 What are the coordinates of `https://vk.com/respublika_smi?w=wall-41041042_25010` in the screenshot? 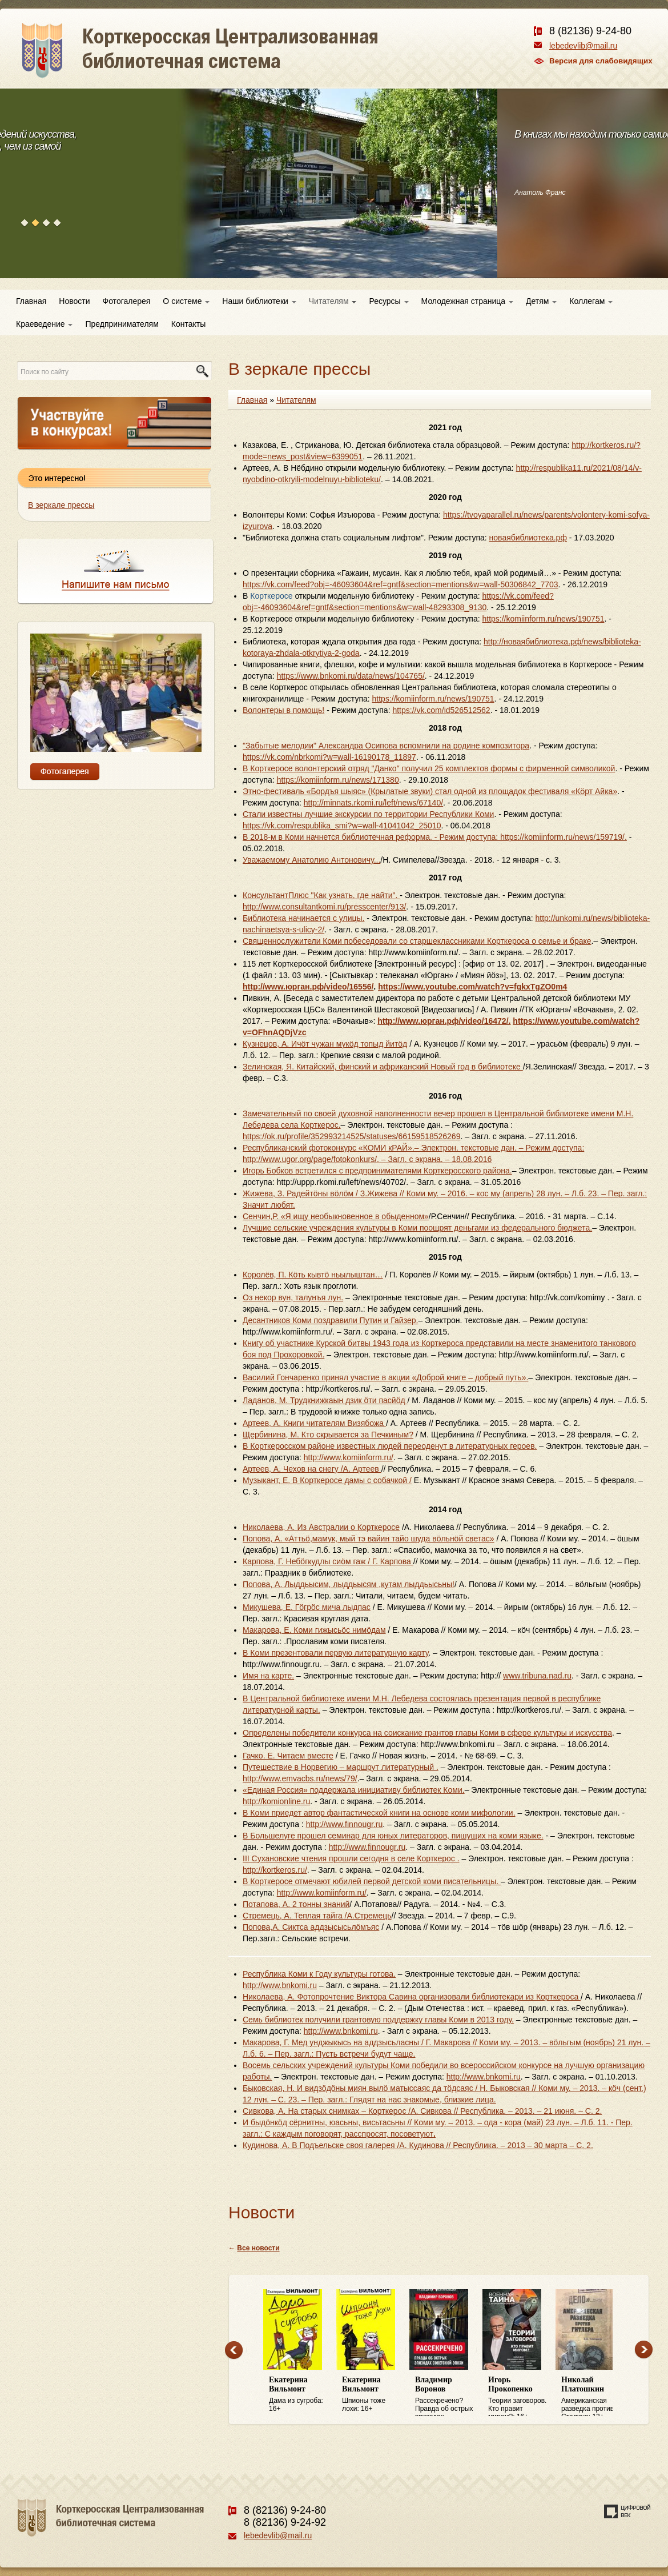 It's located at (342, 825).